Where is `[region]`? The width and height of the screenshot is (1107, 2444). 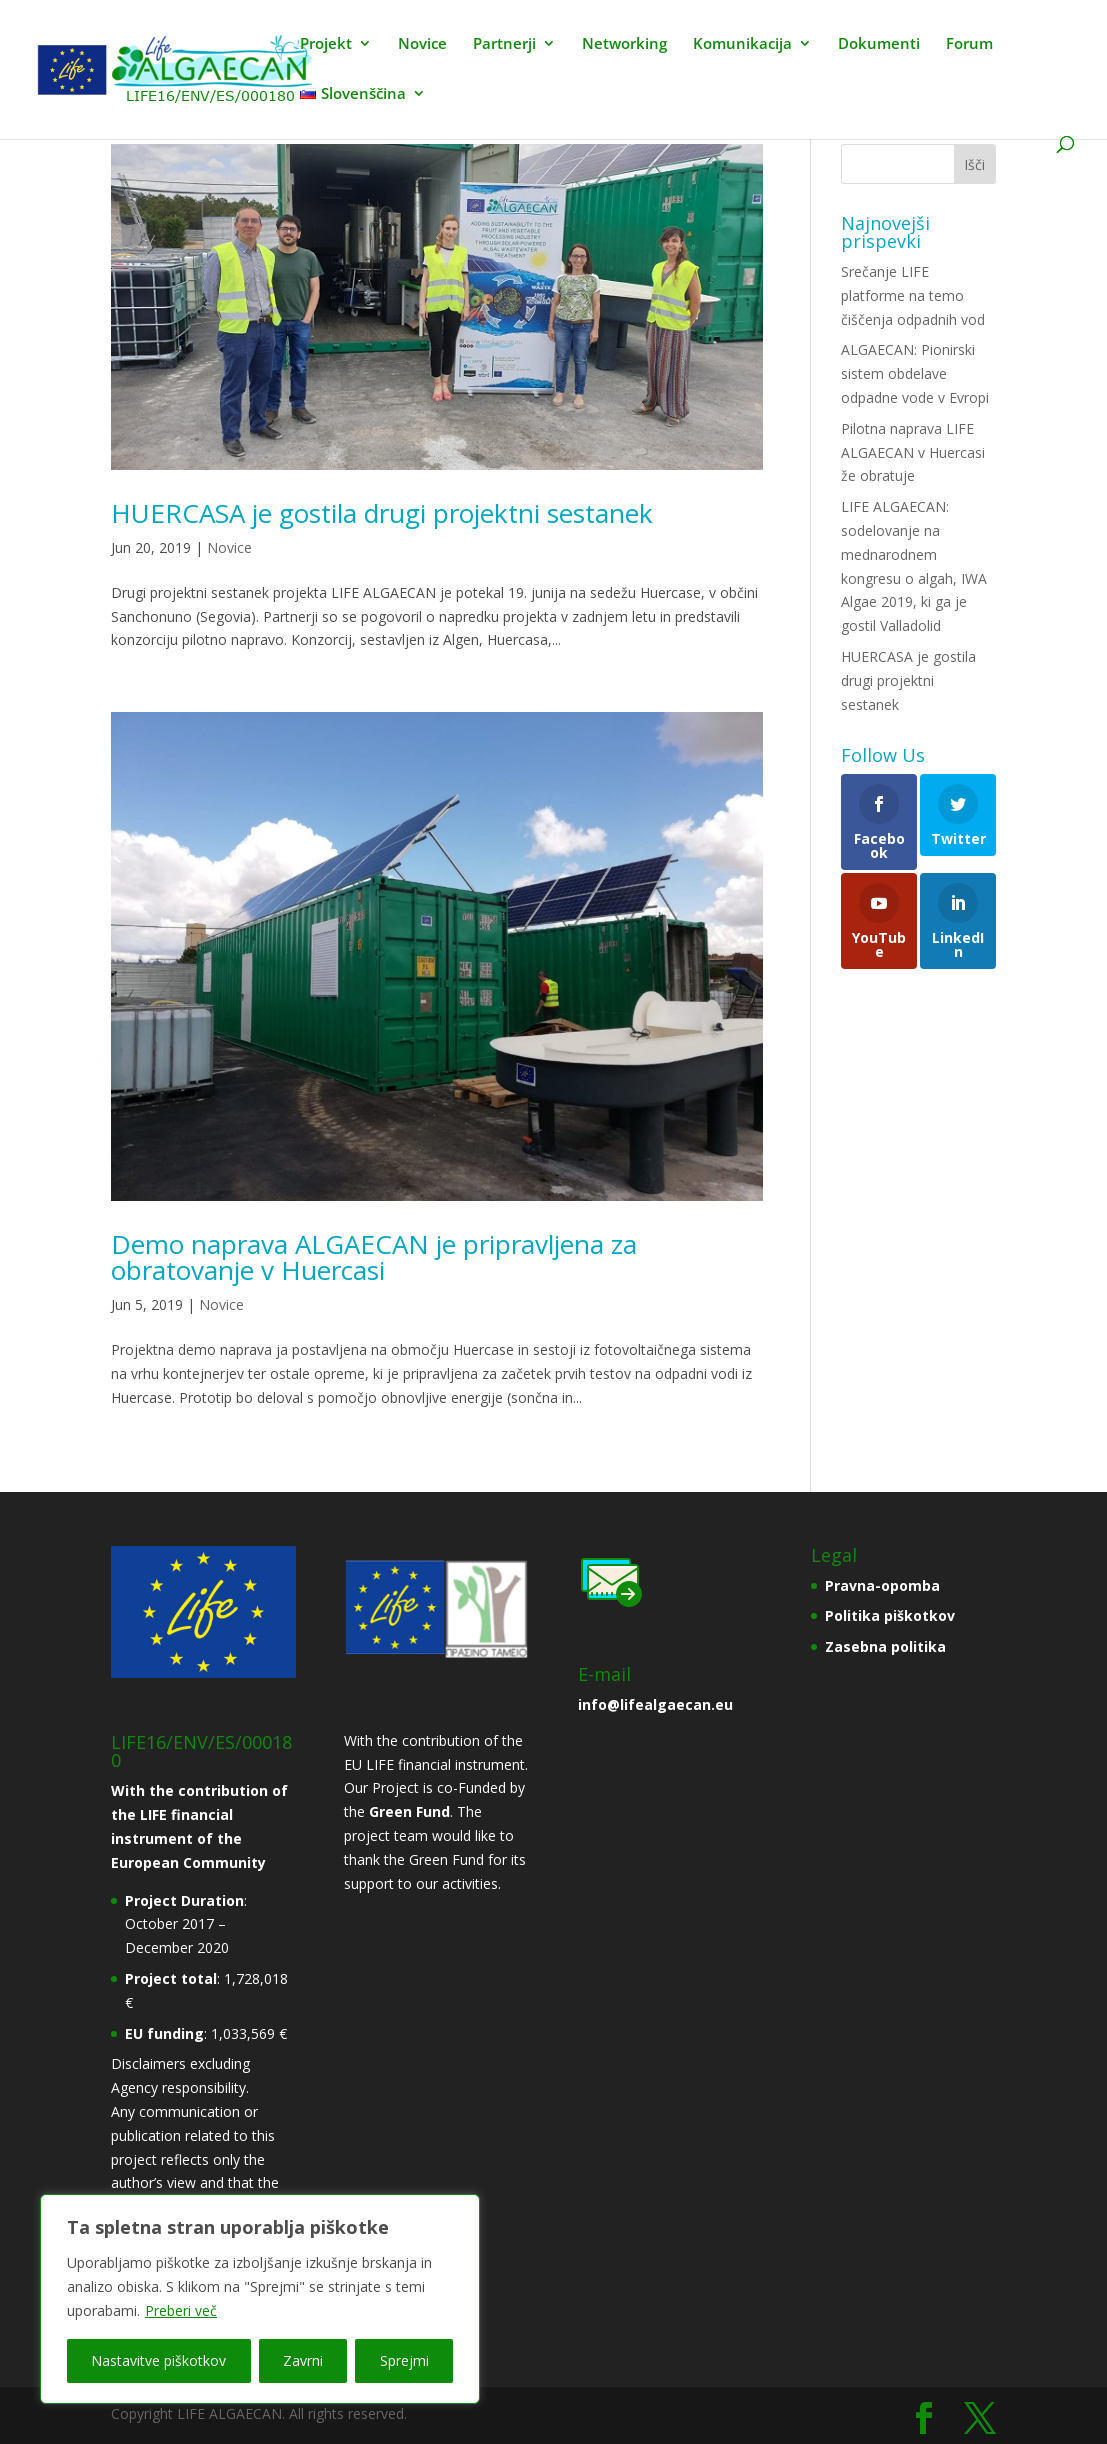 [region] is located at coordinates (260, 2299).